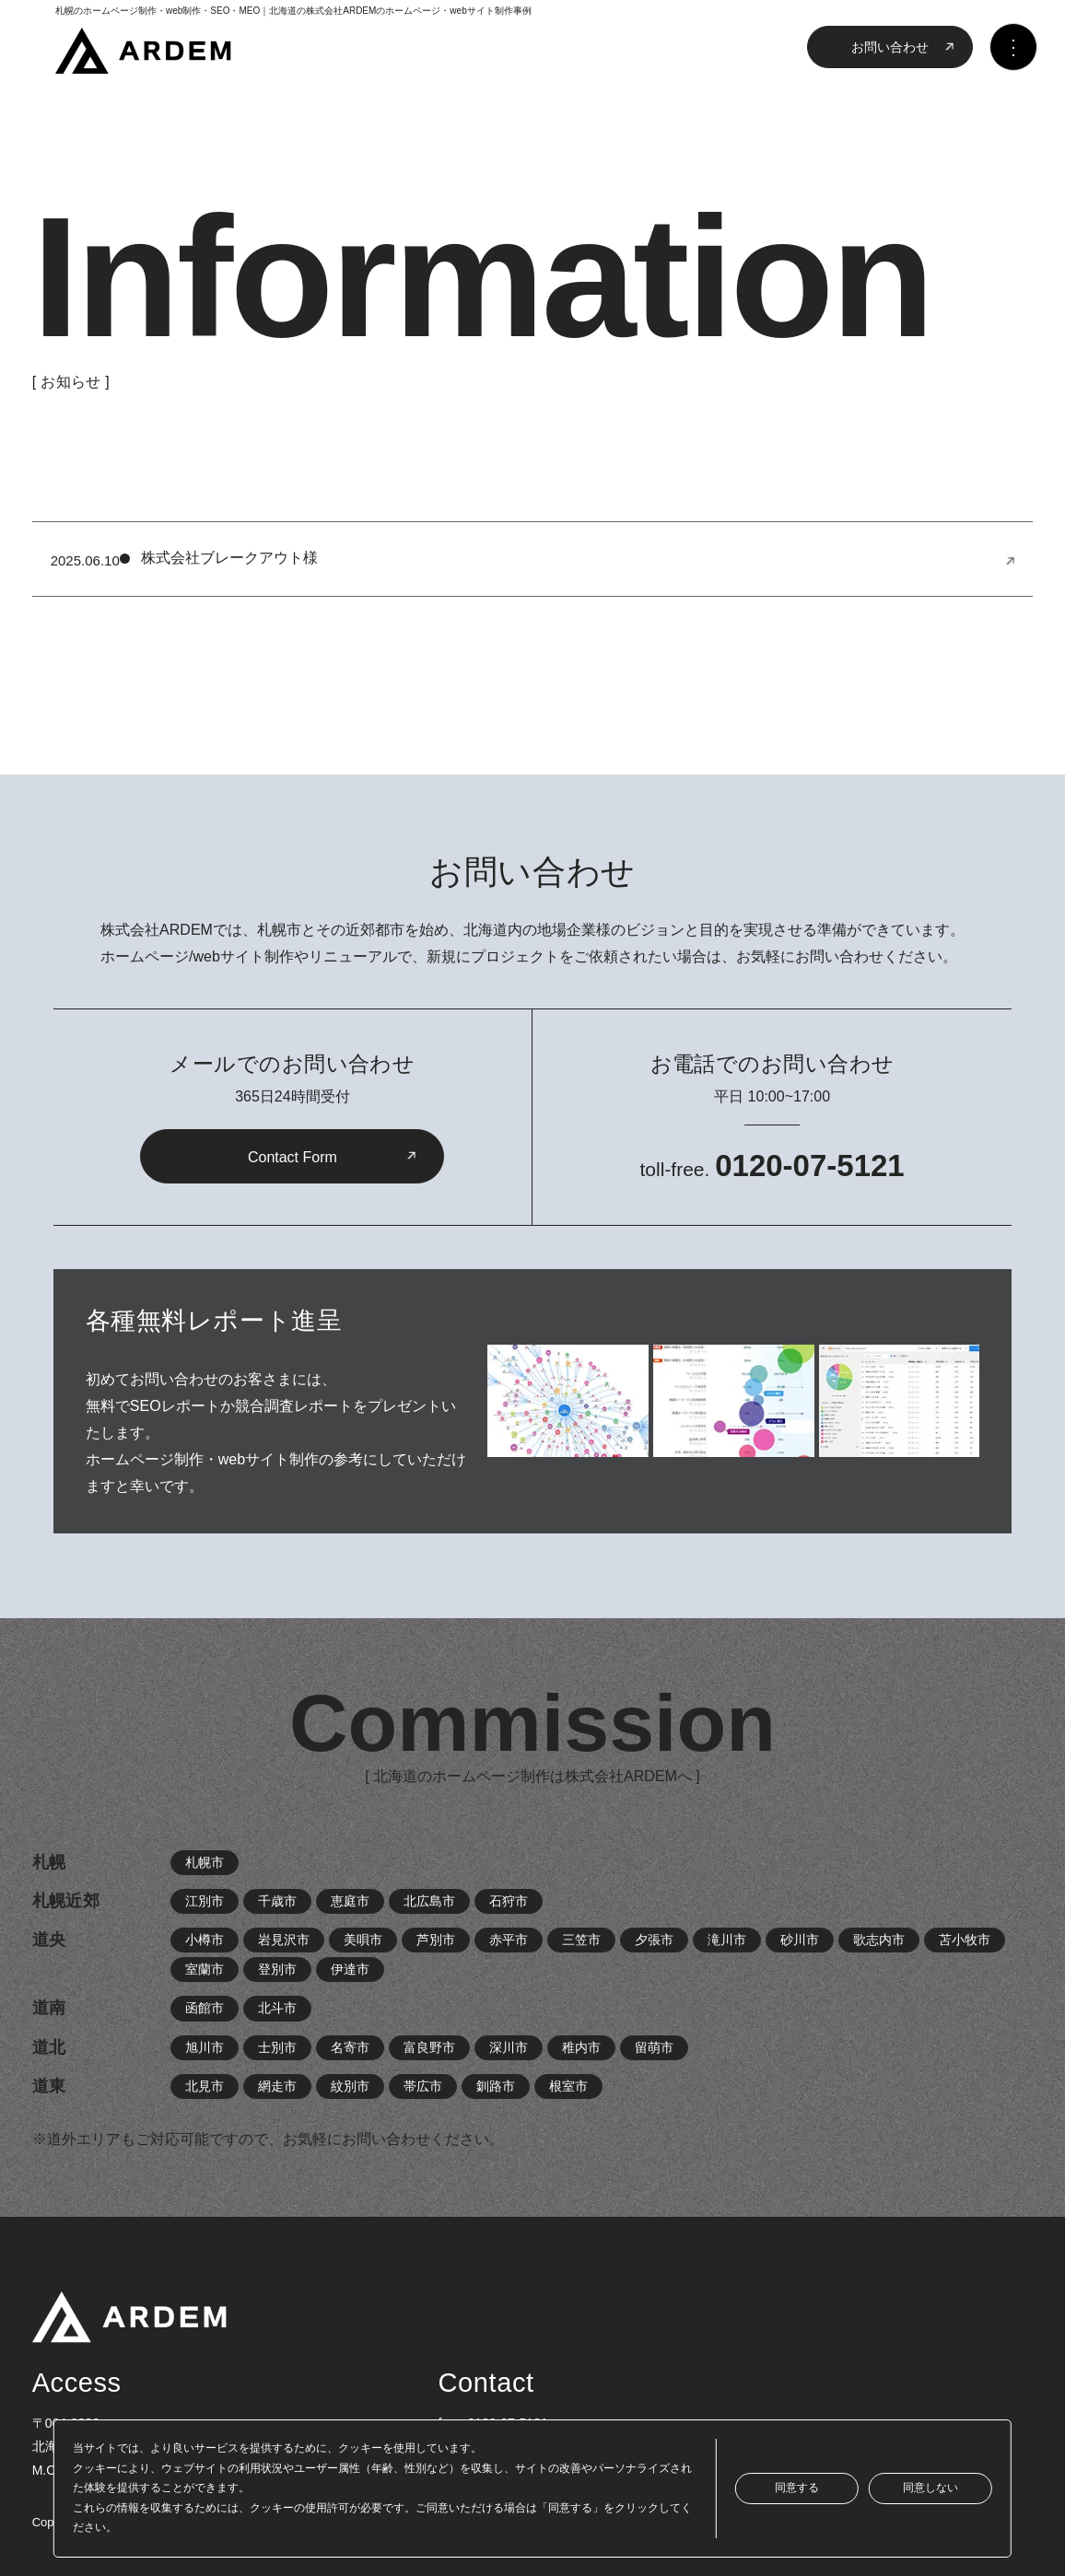 The image size is (1065, 2576). I want to click on 小樽市, so click(204, 1939).